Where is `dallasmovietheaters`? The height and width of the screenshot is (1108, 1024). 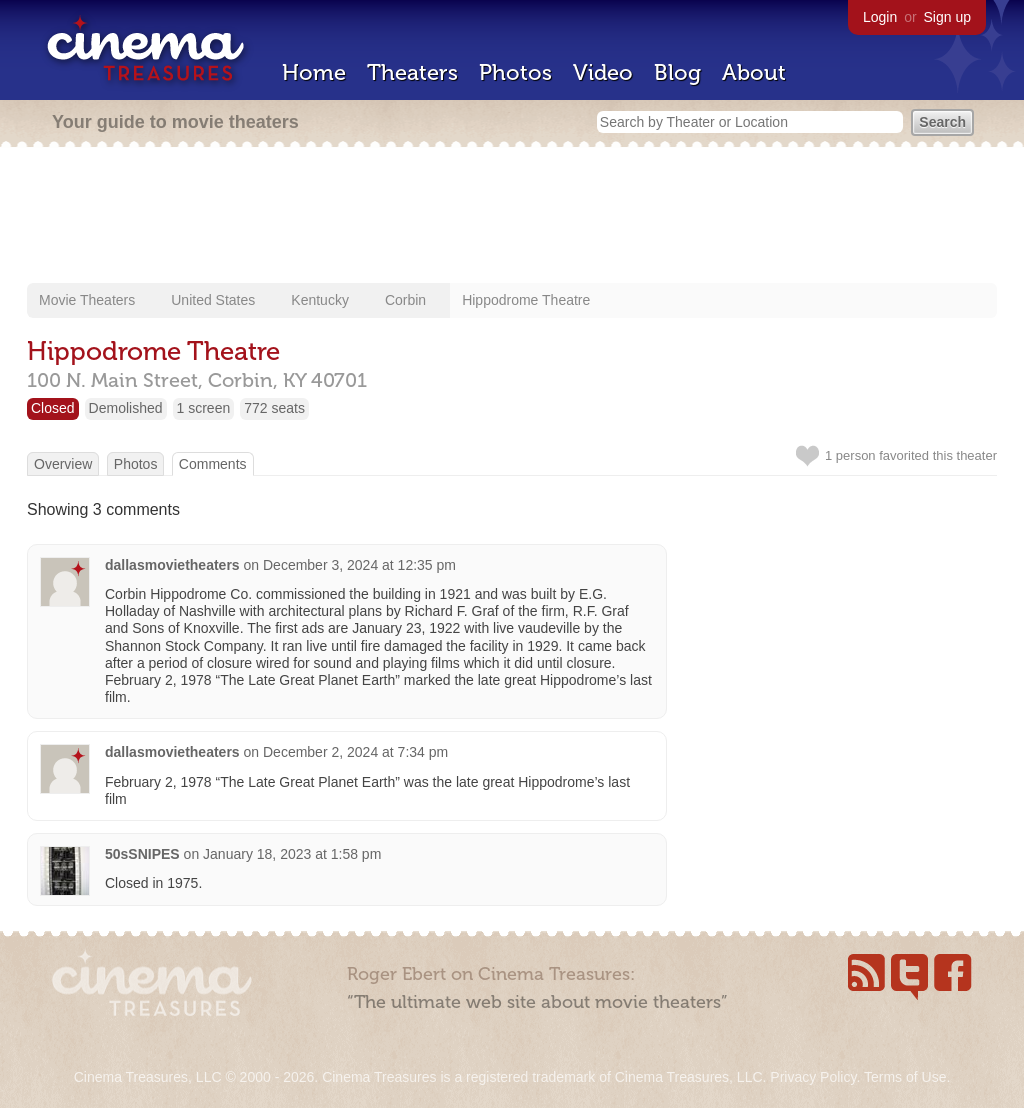
dallasmovietheaters is located at coordinates (172, 565).